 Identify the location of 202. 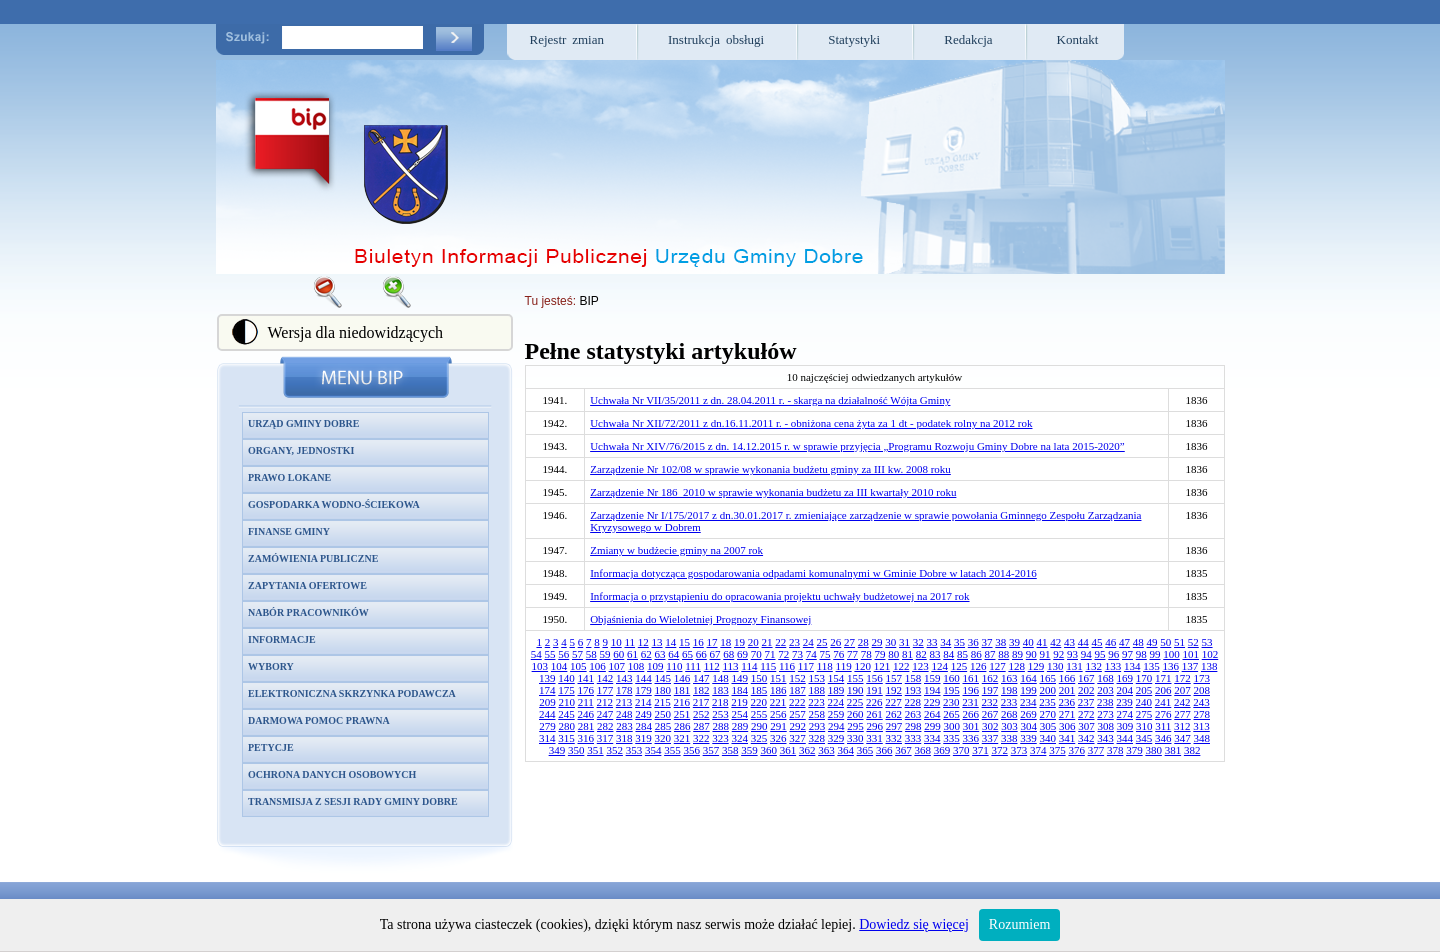
(1086, 690).